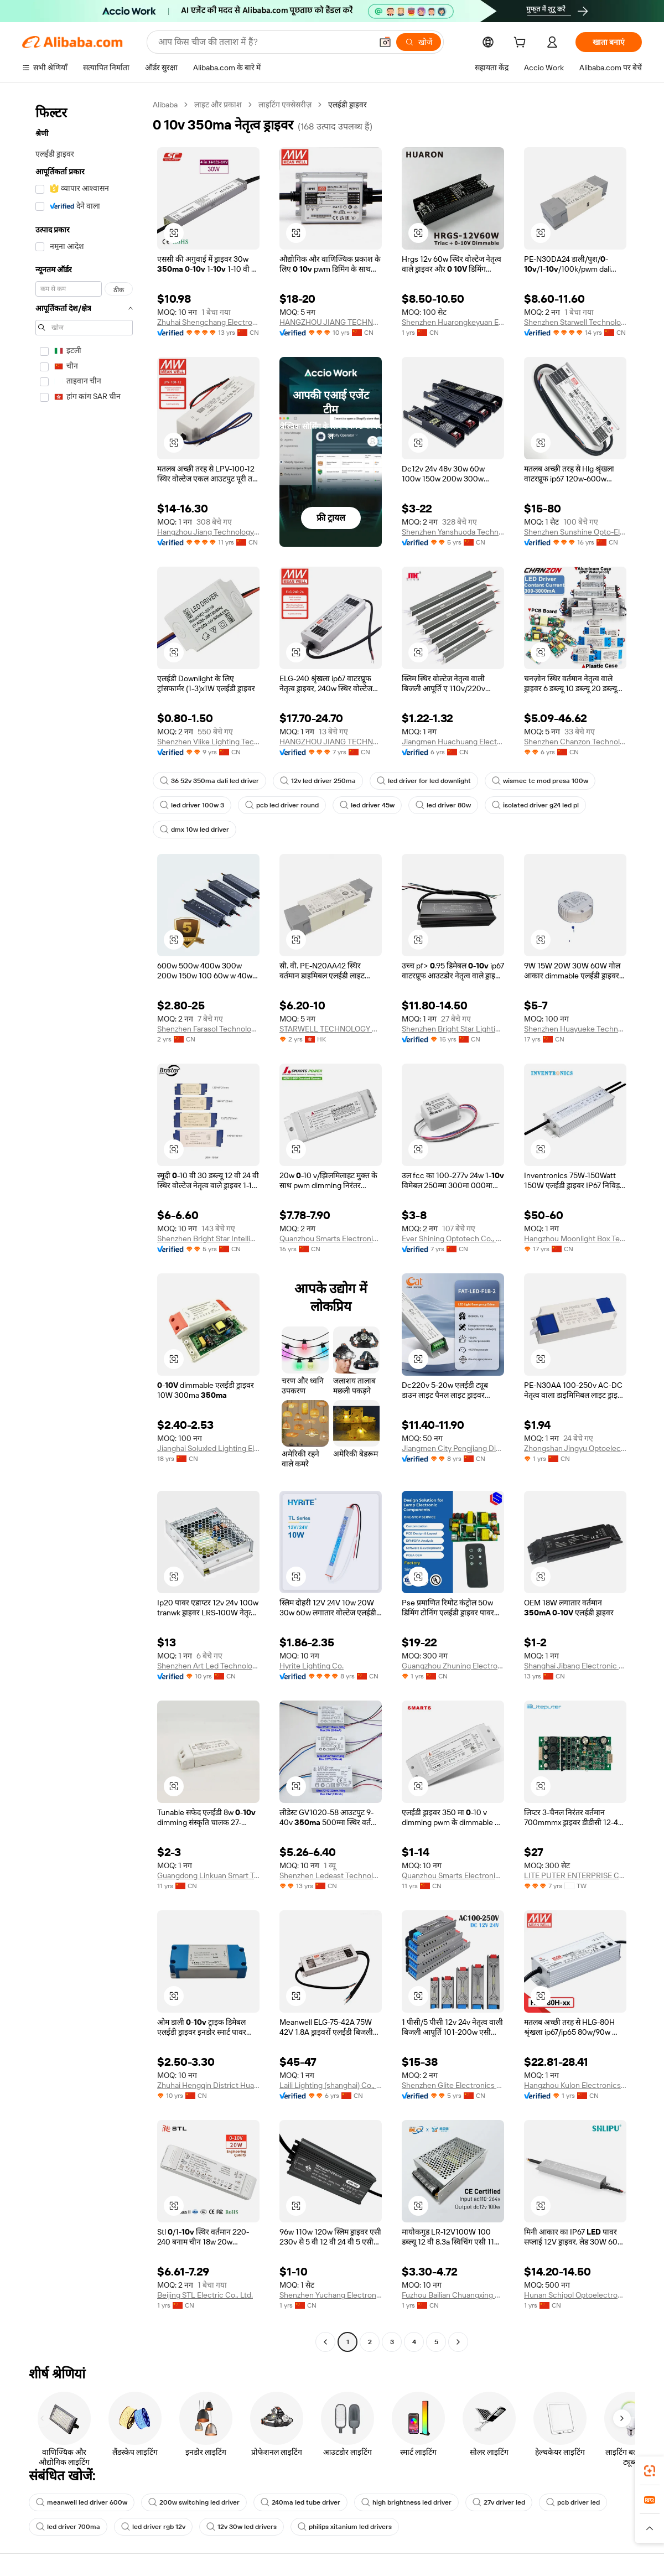  Describe the element at coordinates (208, 741) in the screenshot. I see `Shenzhen Vlike Lighting Technology Co., Ltd.` at that location.